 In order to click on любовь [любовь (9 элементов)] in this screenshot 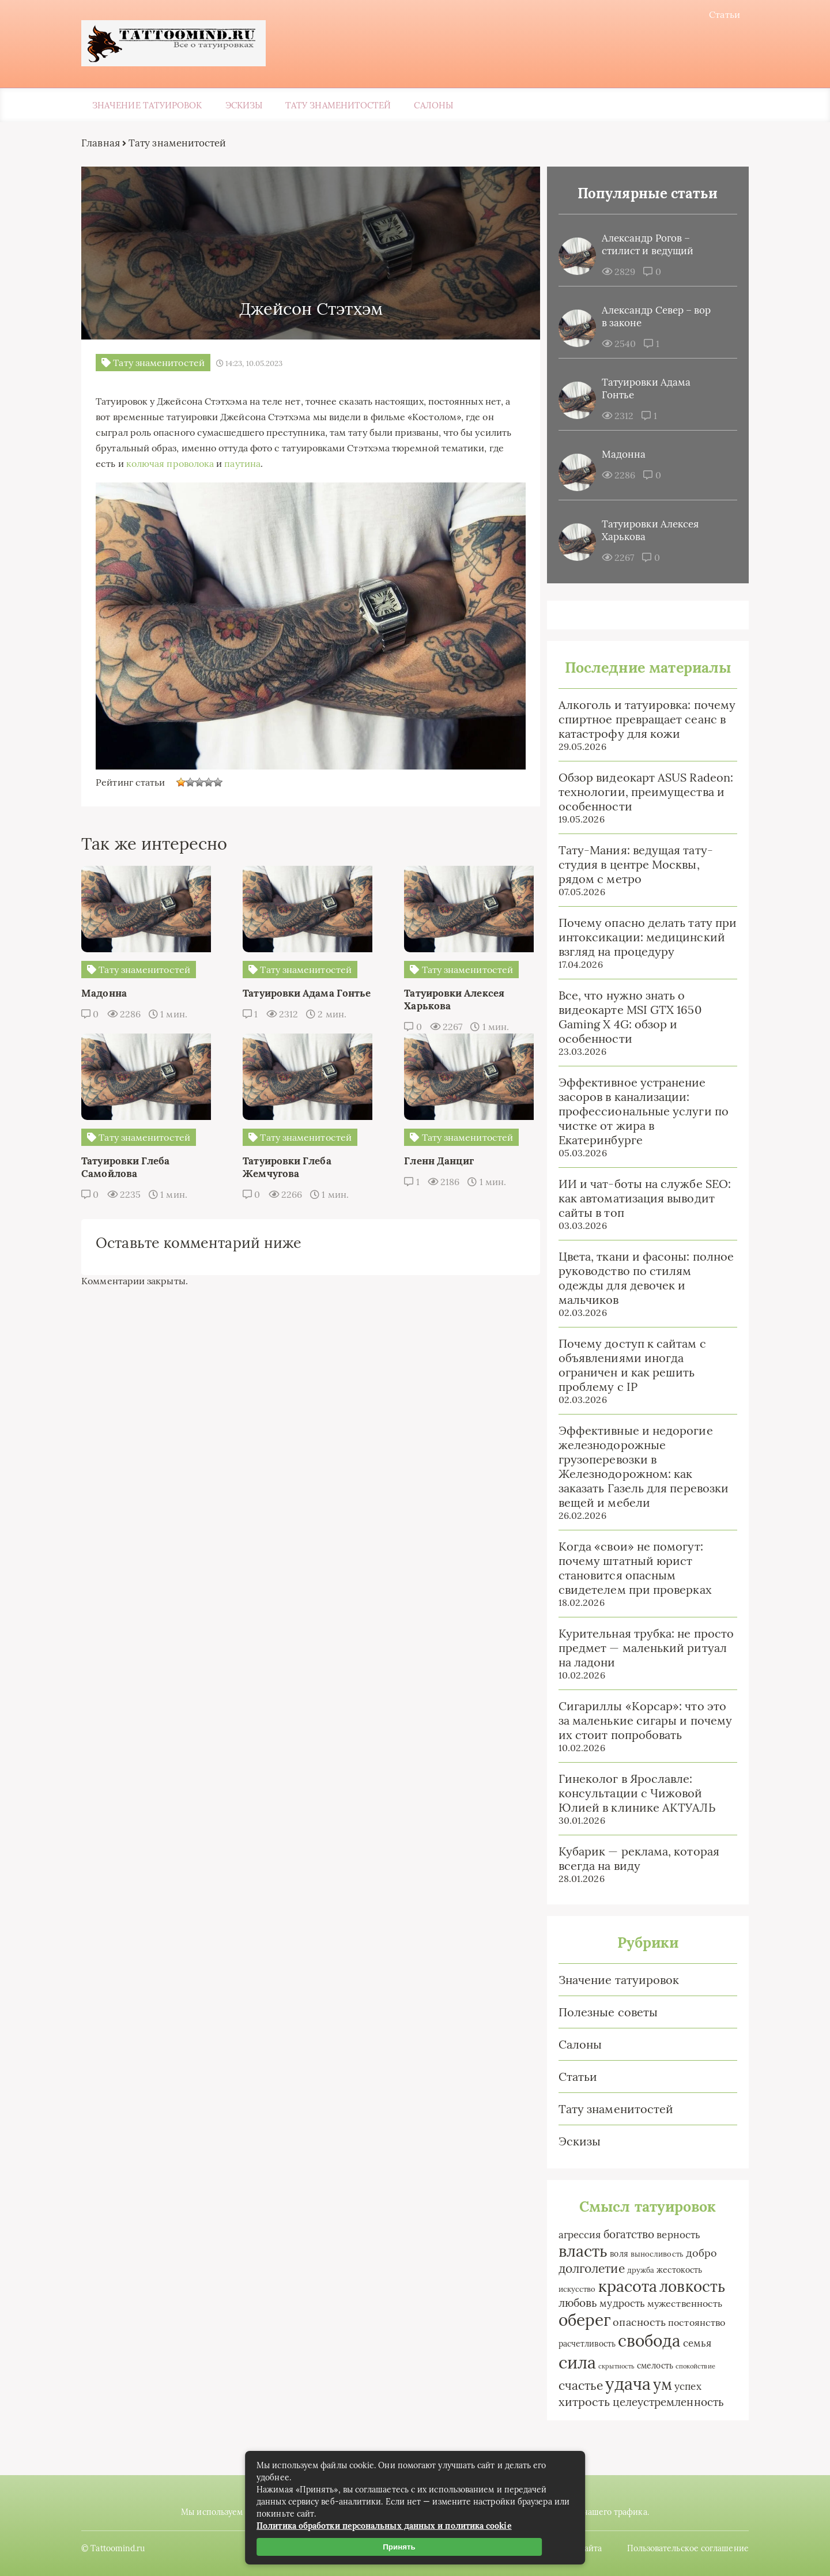, I will do `click(572, 2304)`.